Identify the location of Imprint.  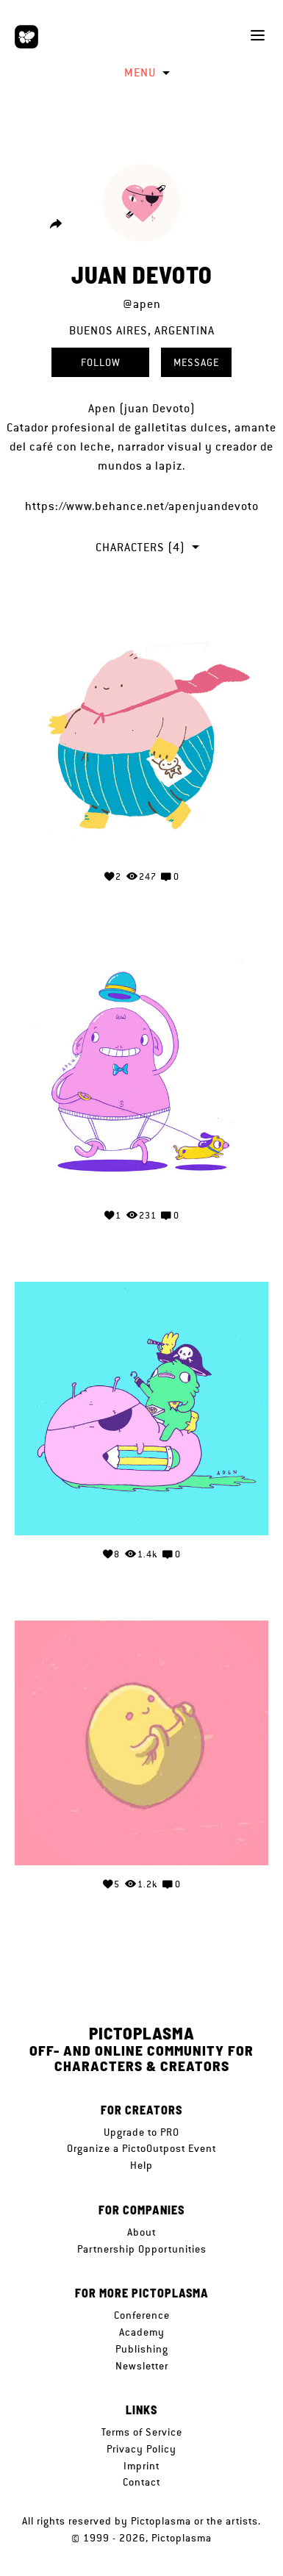
(141, 2465).